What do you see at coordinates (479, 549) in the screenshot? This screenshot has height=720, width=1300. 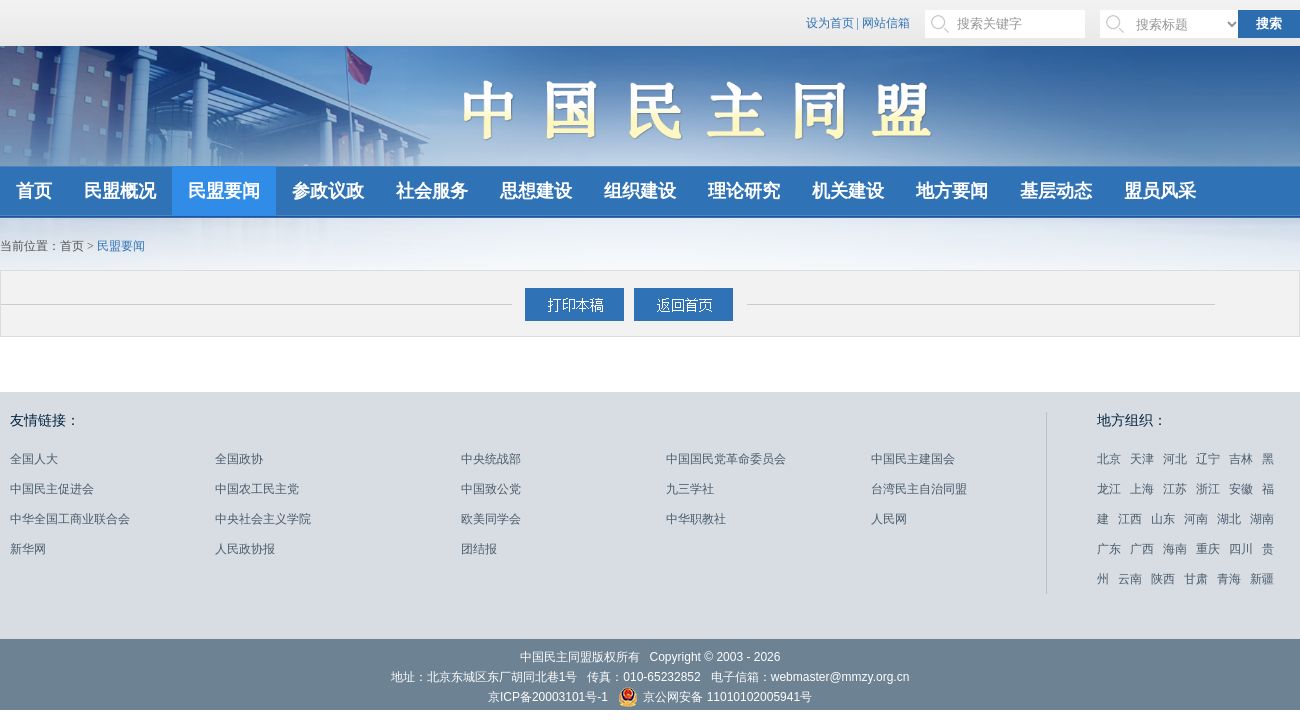 I see `团结报` at bounding box center [479, 549].